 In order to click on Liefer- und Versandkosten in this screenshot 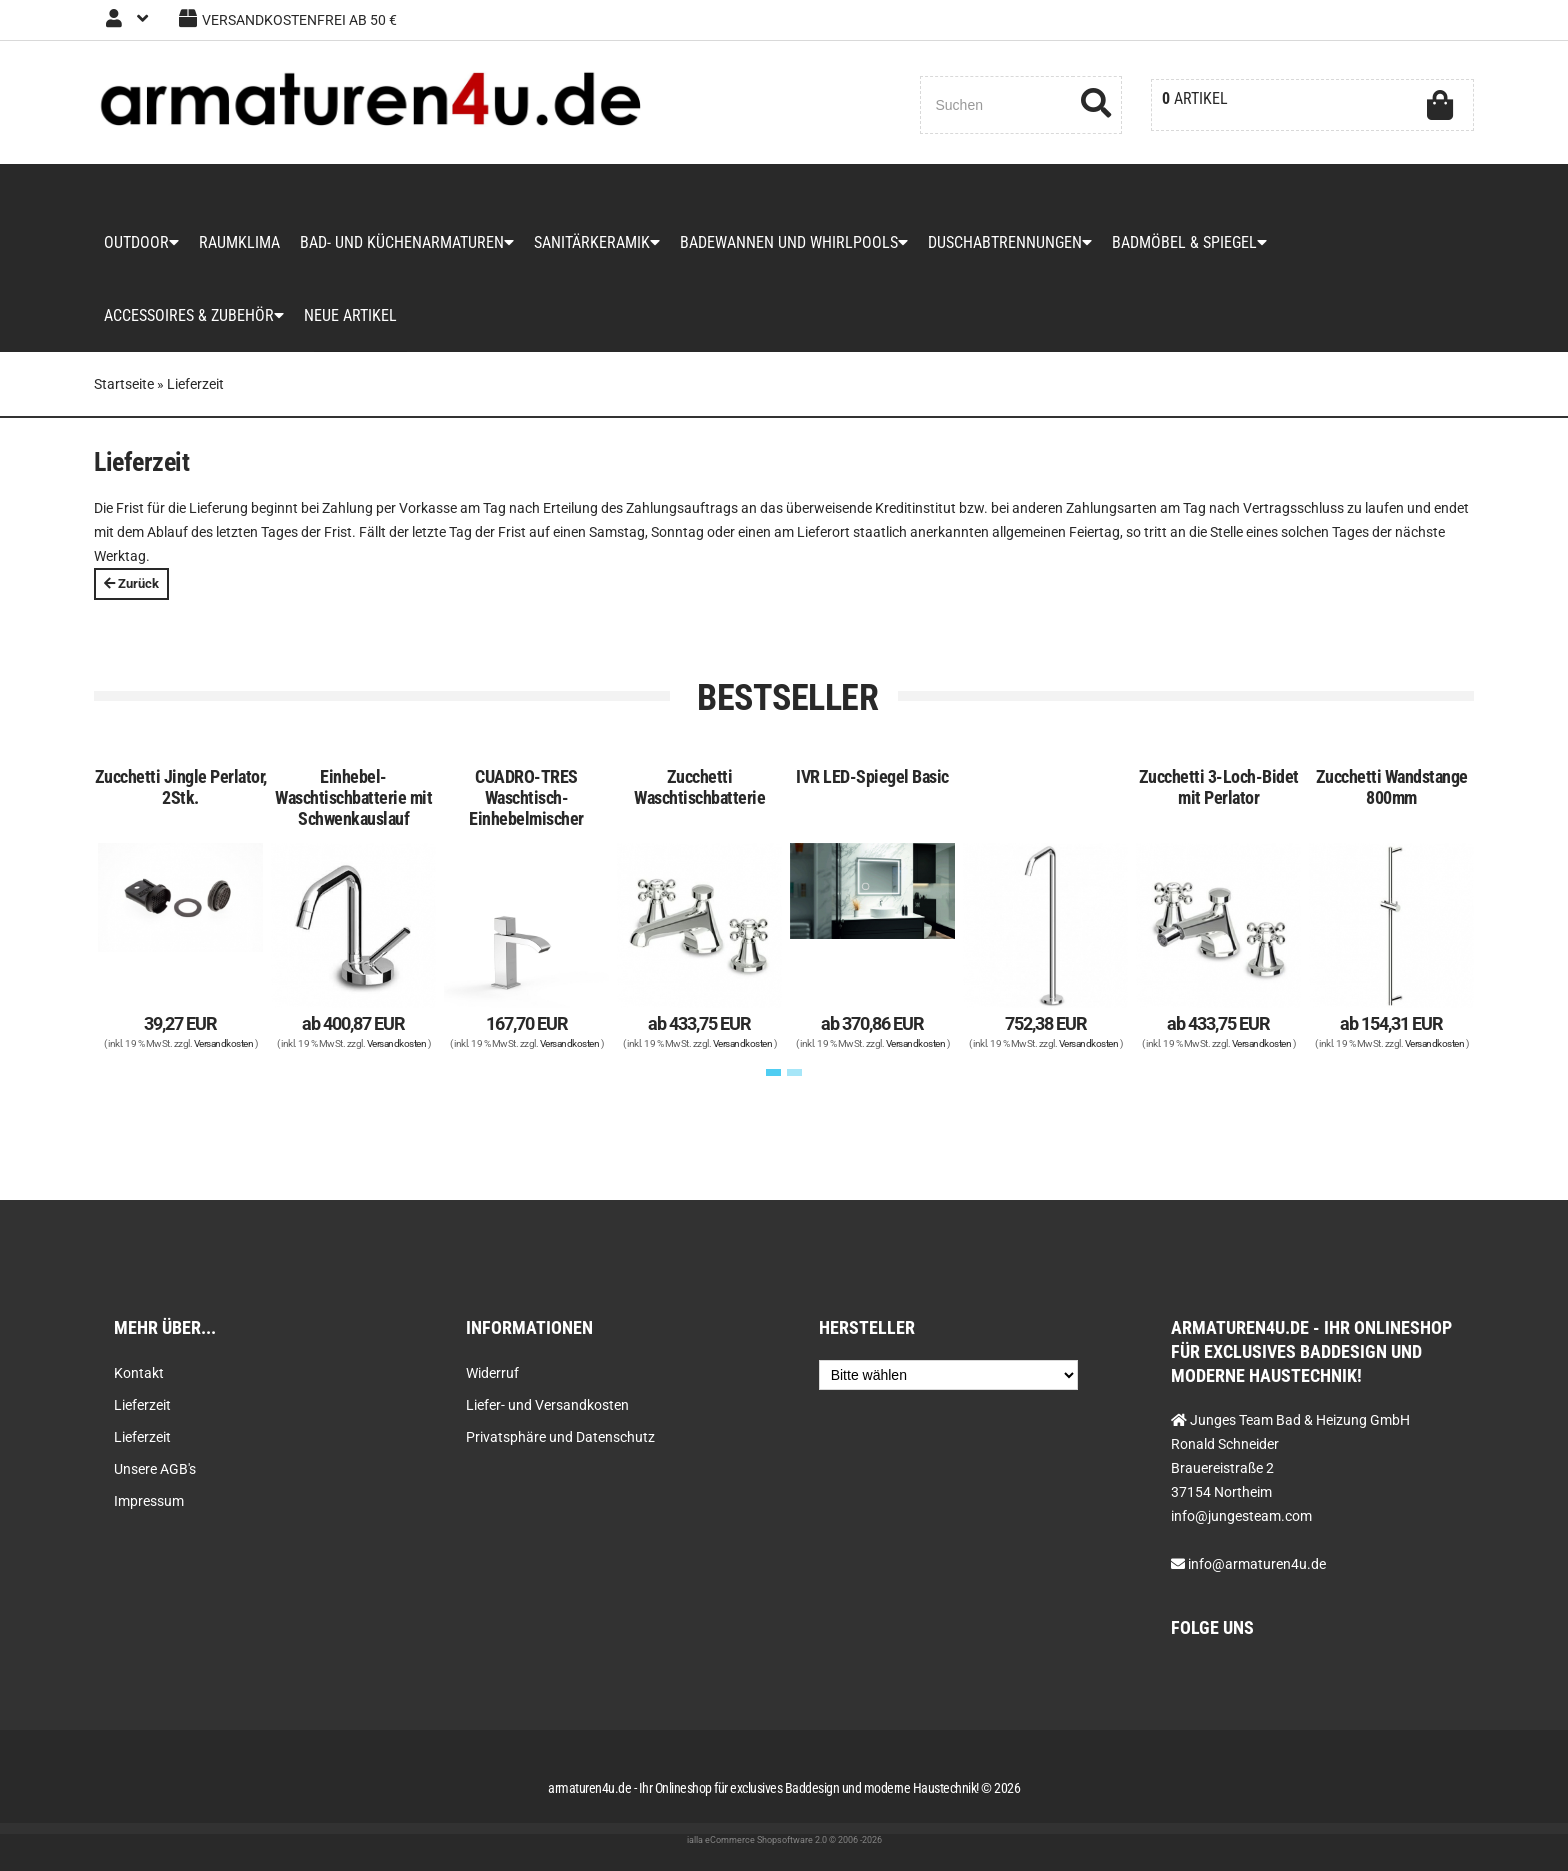, I will do `click(547, 1405)`.